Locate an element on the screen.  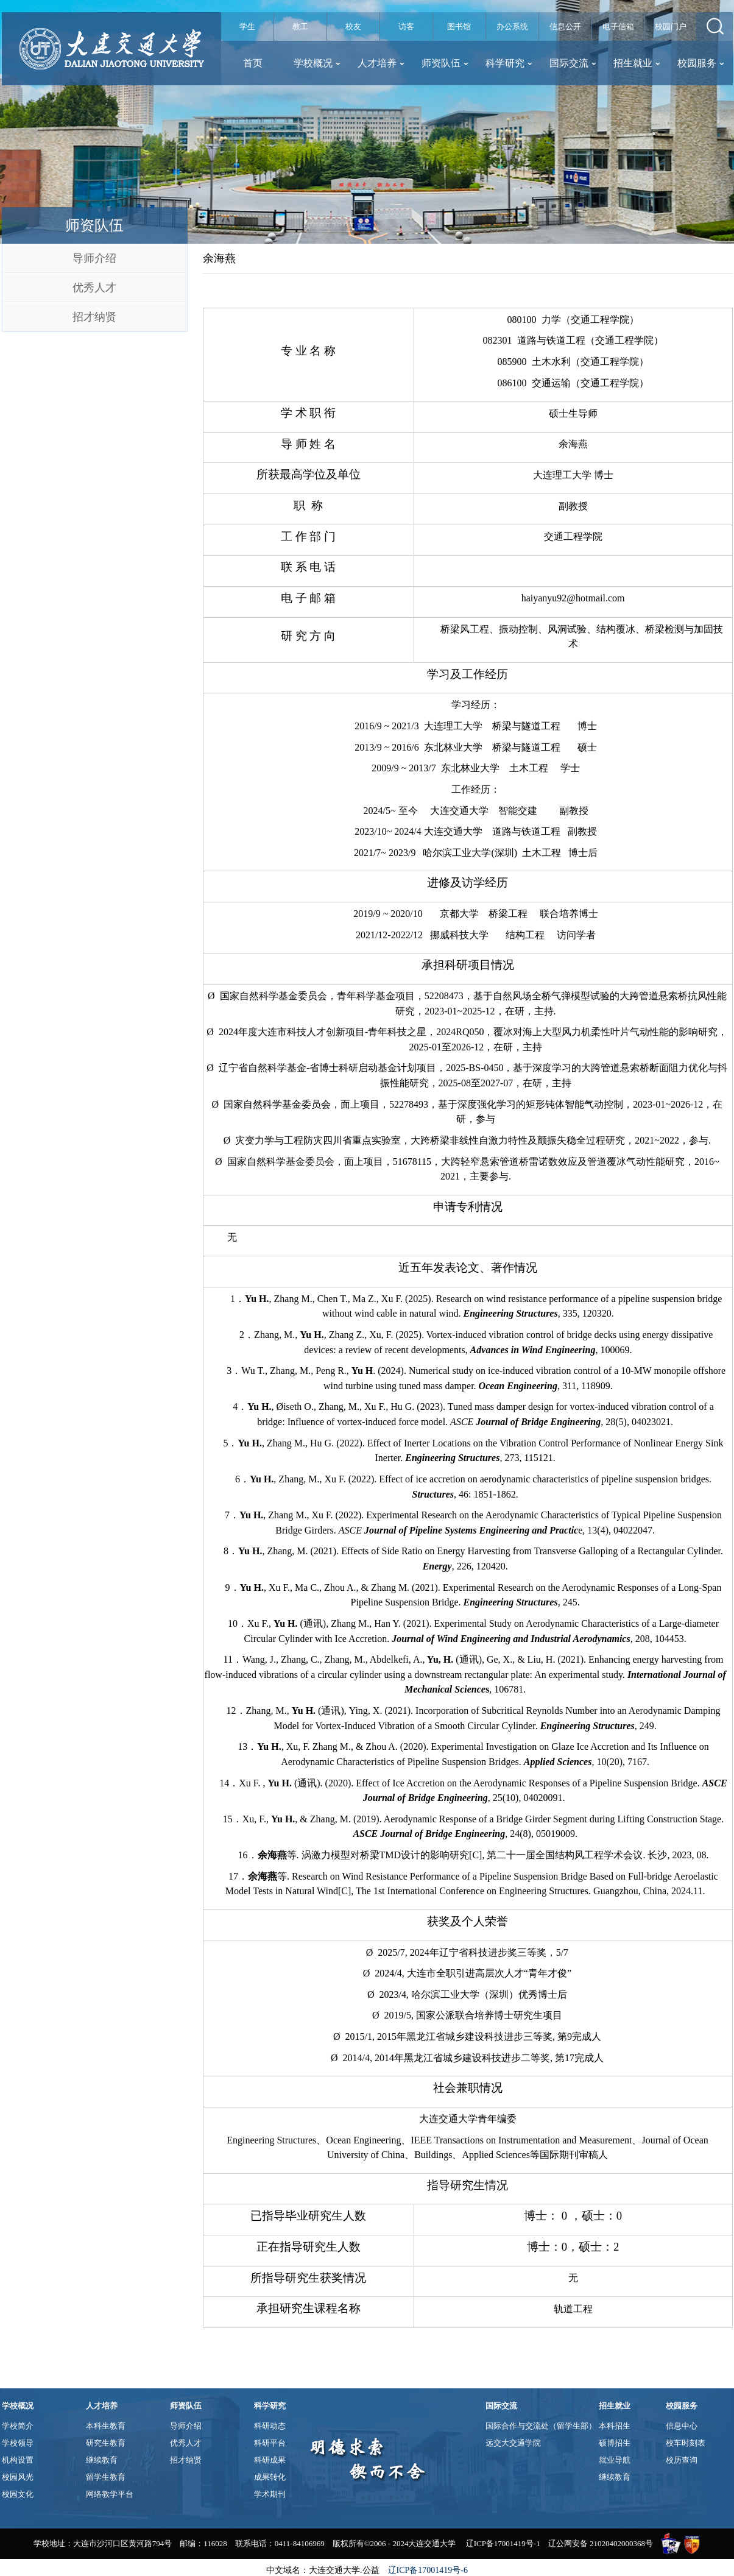
硕博招生 is located at coordinates (614, 2442).